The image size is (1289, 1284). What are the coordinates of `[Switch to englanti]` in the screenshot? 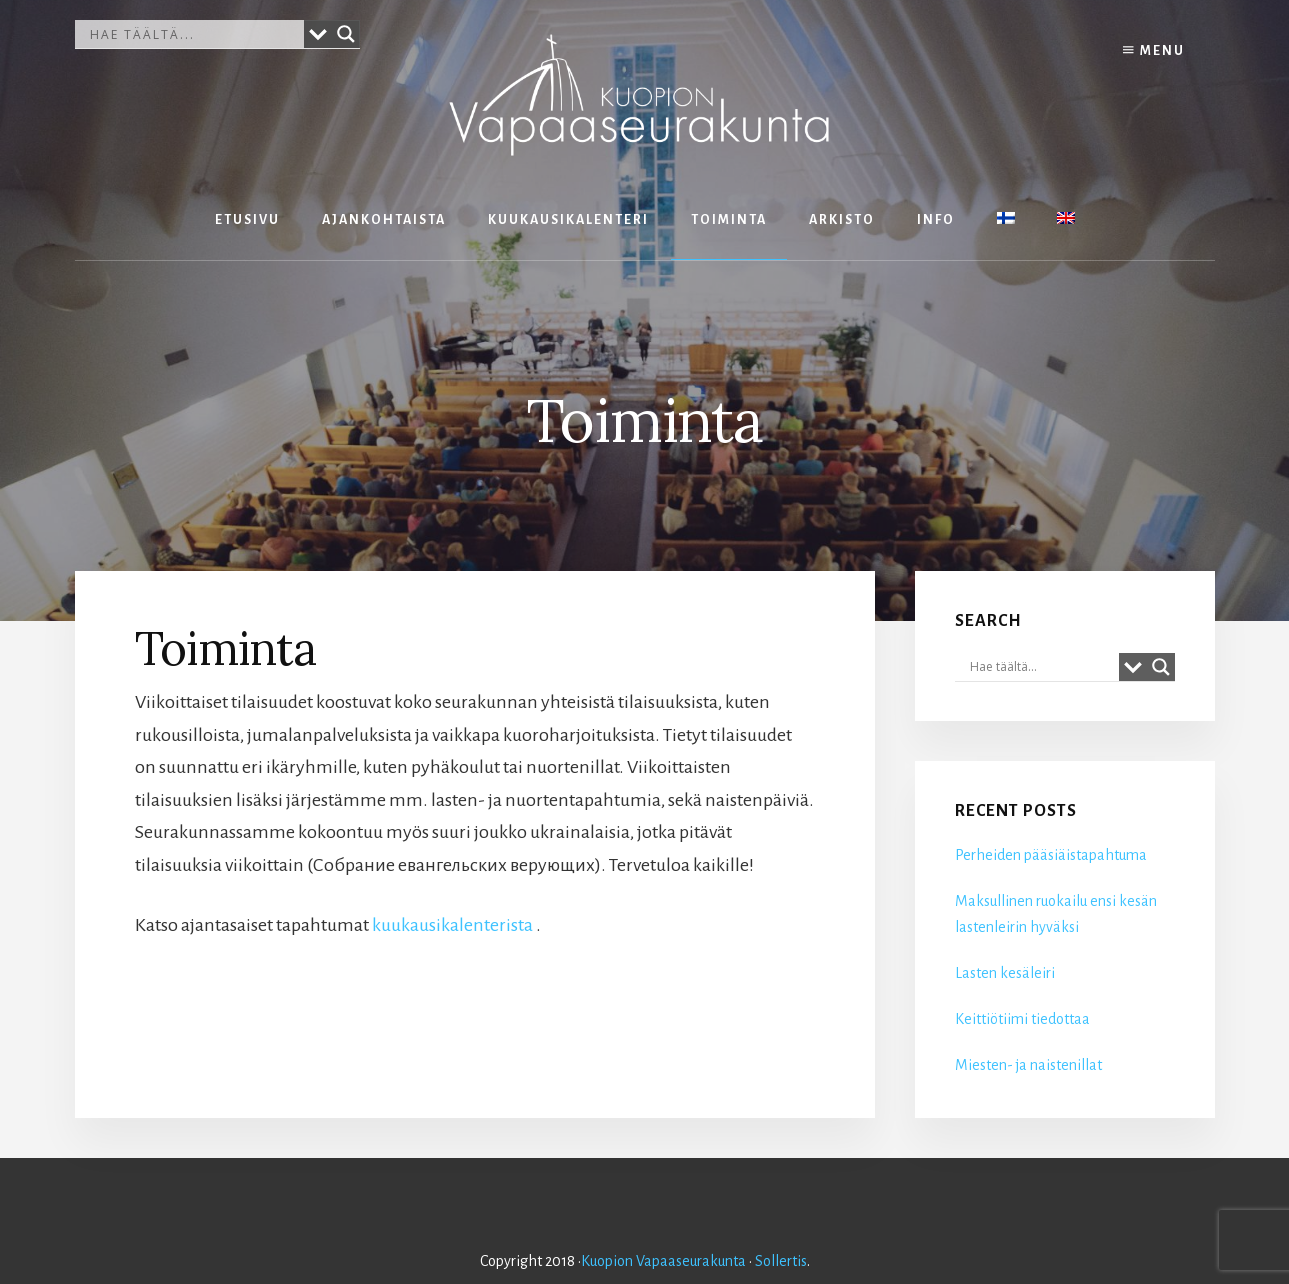 It's located at (1066, 220).